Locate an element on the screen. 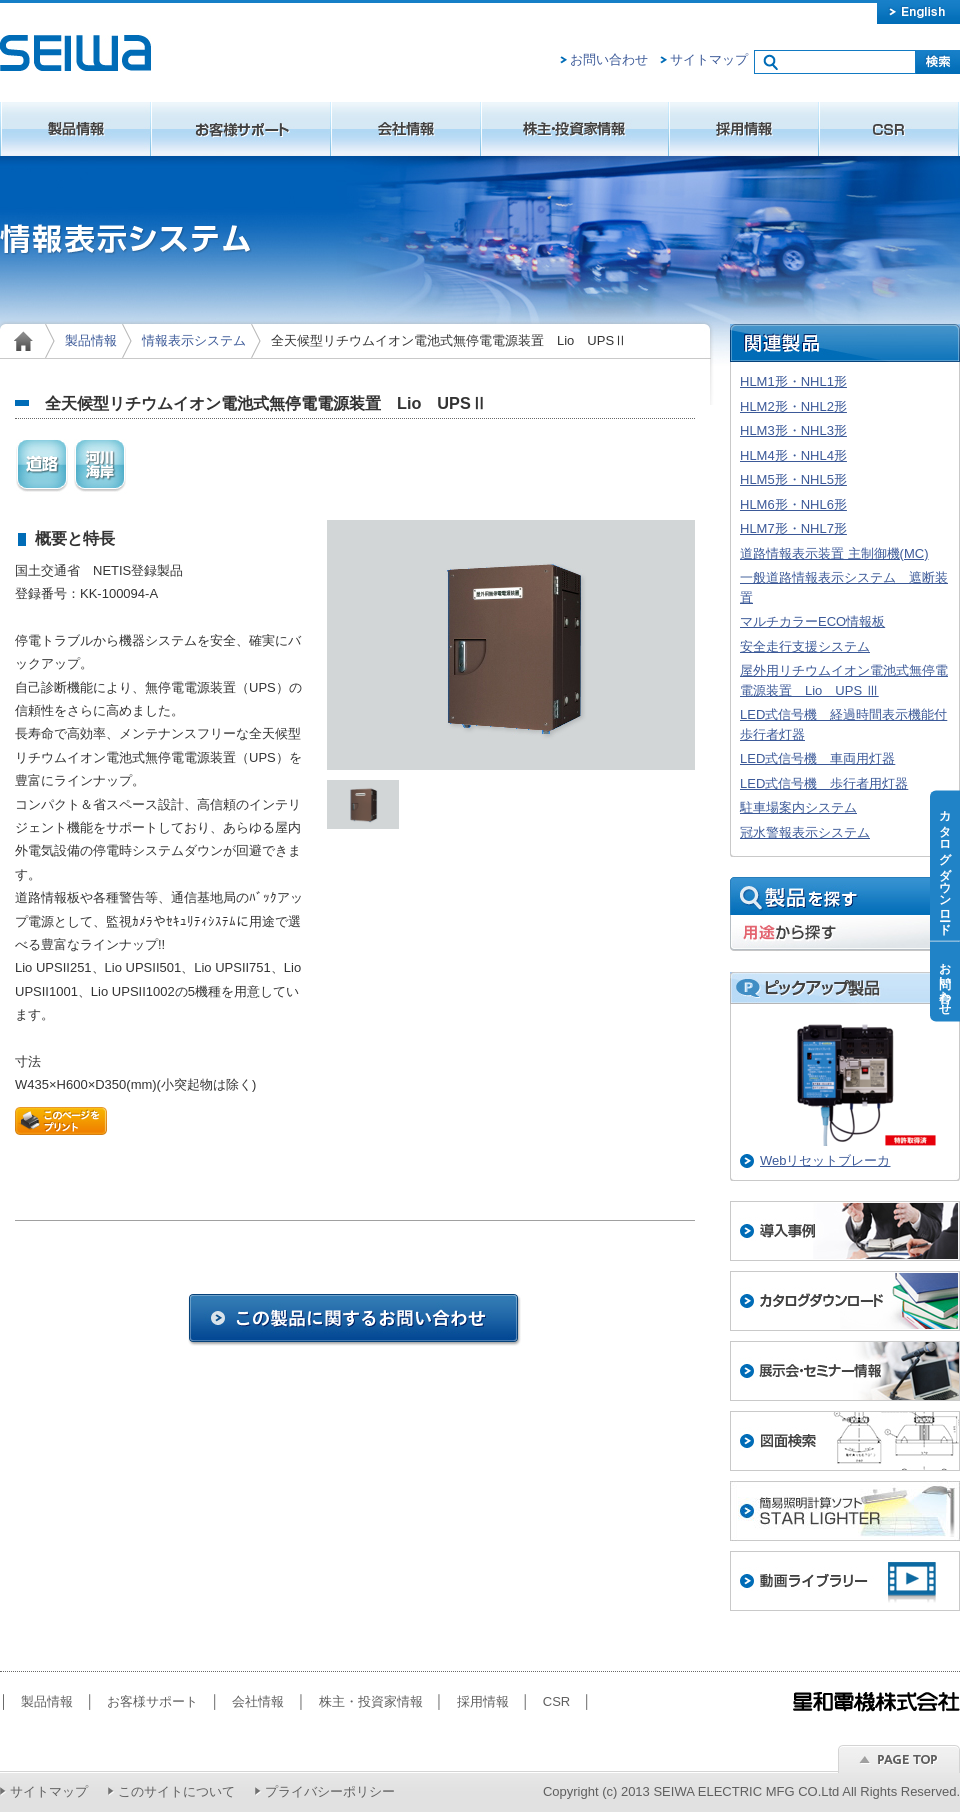 This screenshot has width=960, height=1812. HLM5形・NHL5形 is located at coordinates (793, 479).